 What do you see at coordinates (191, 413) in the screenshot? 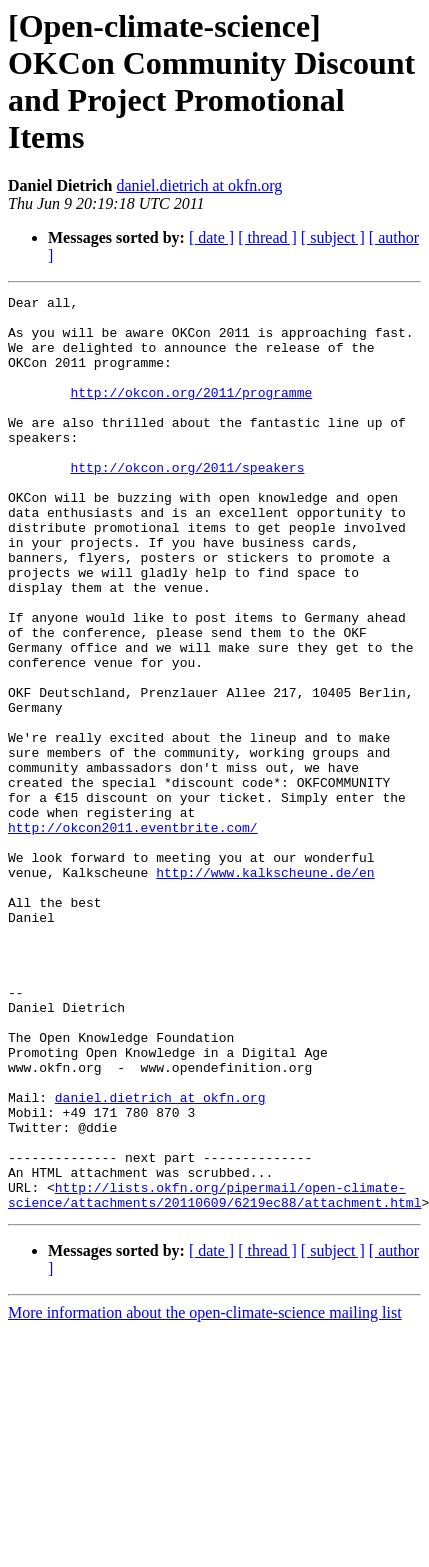
I see `http://okcon.org/2011/programme` at bounding box center [191, 413].